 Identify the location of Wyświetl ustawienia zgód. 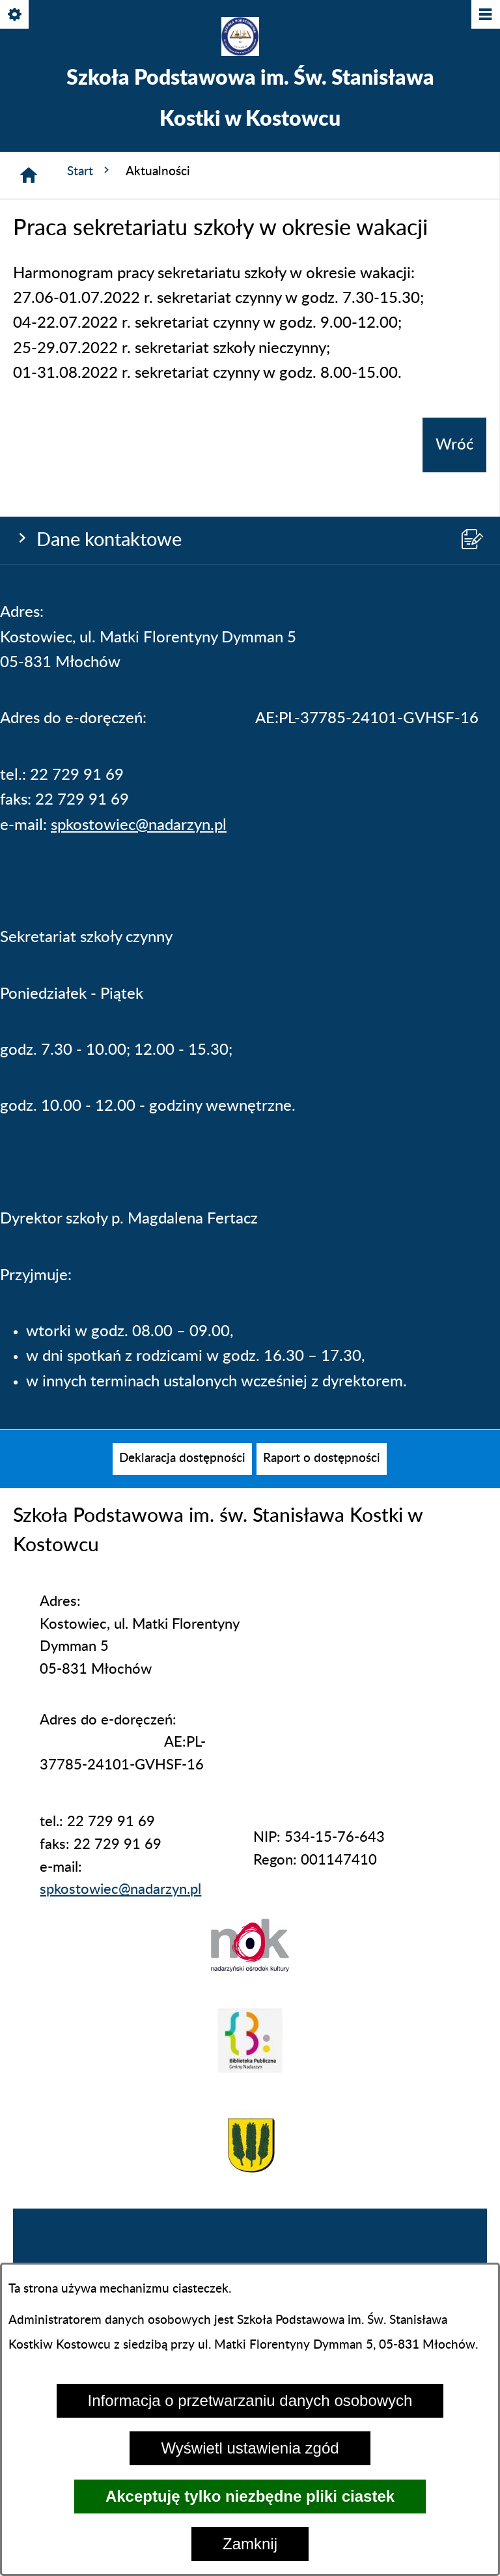
(250, 2448).